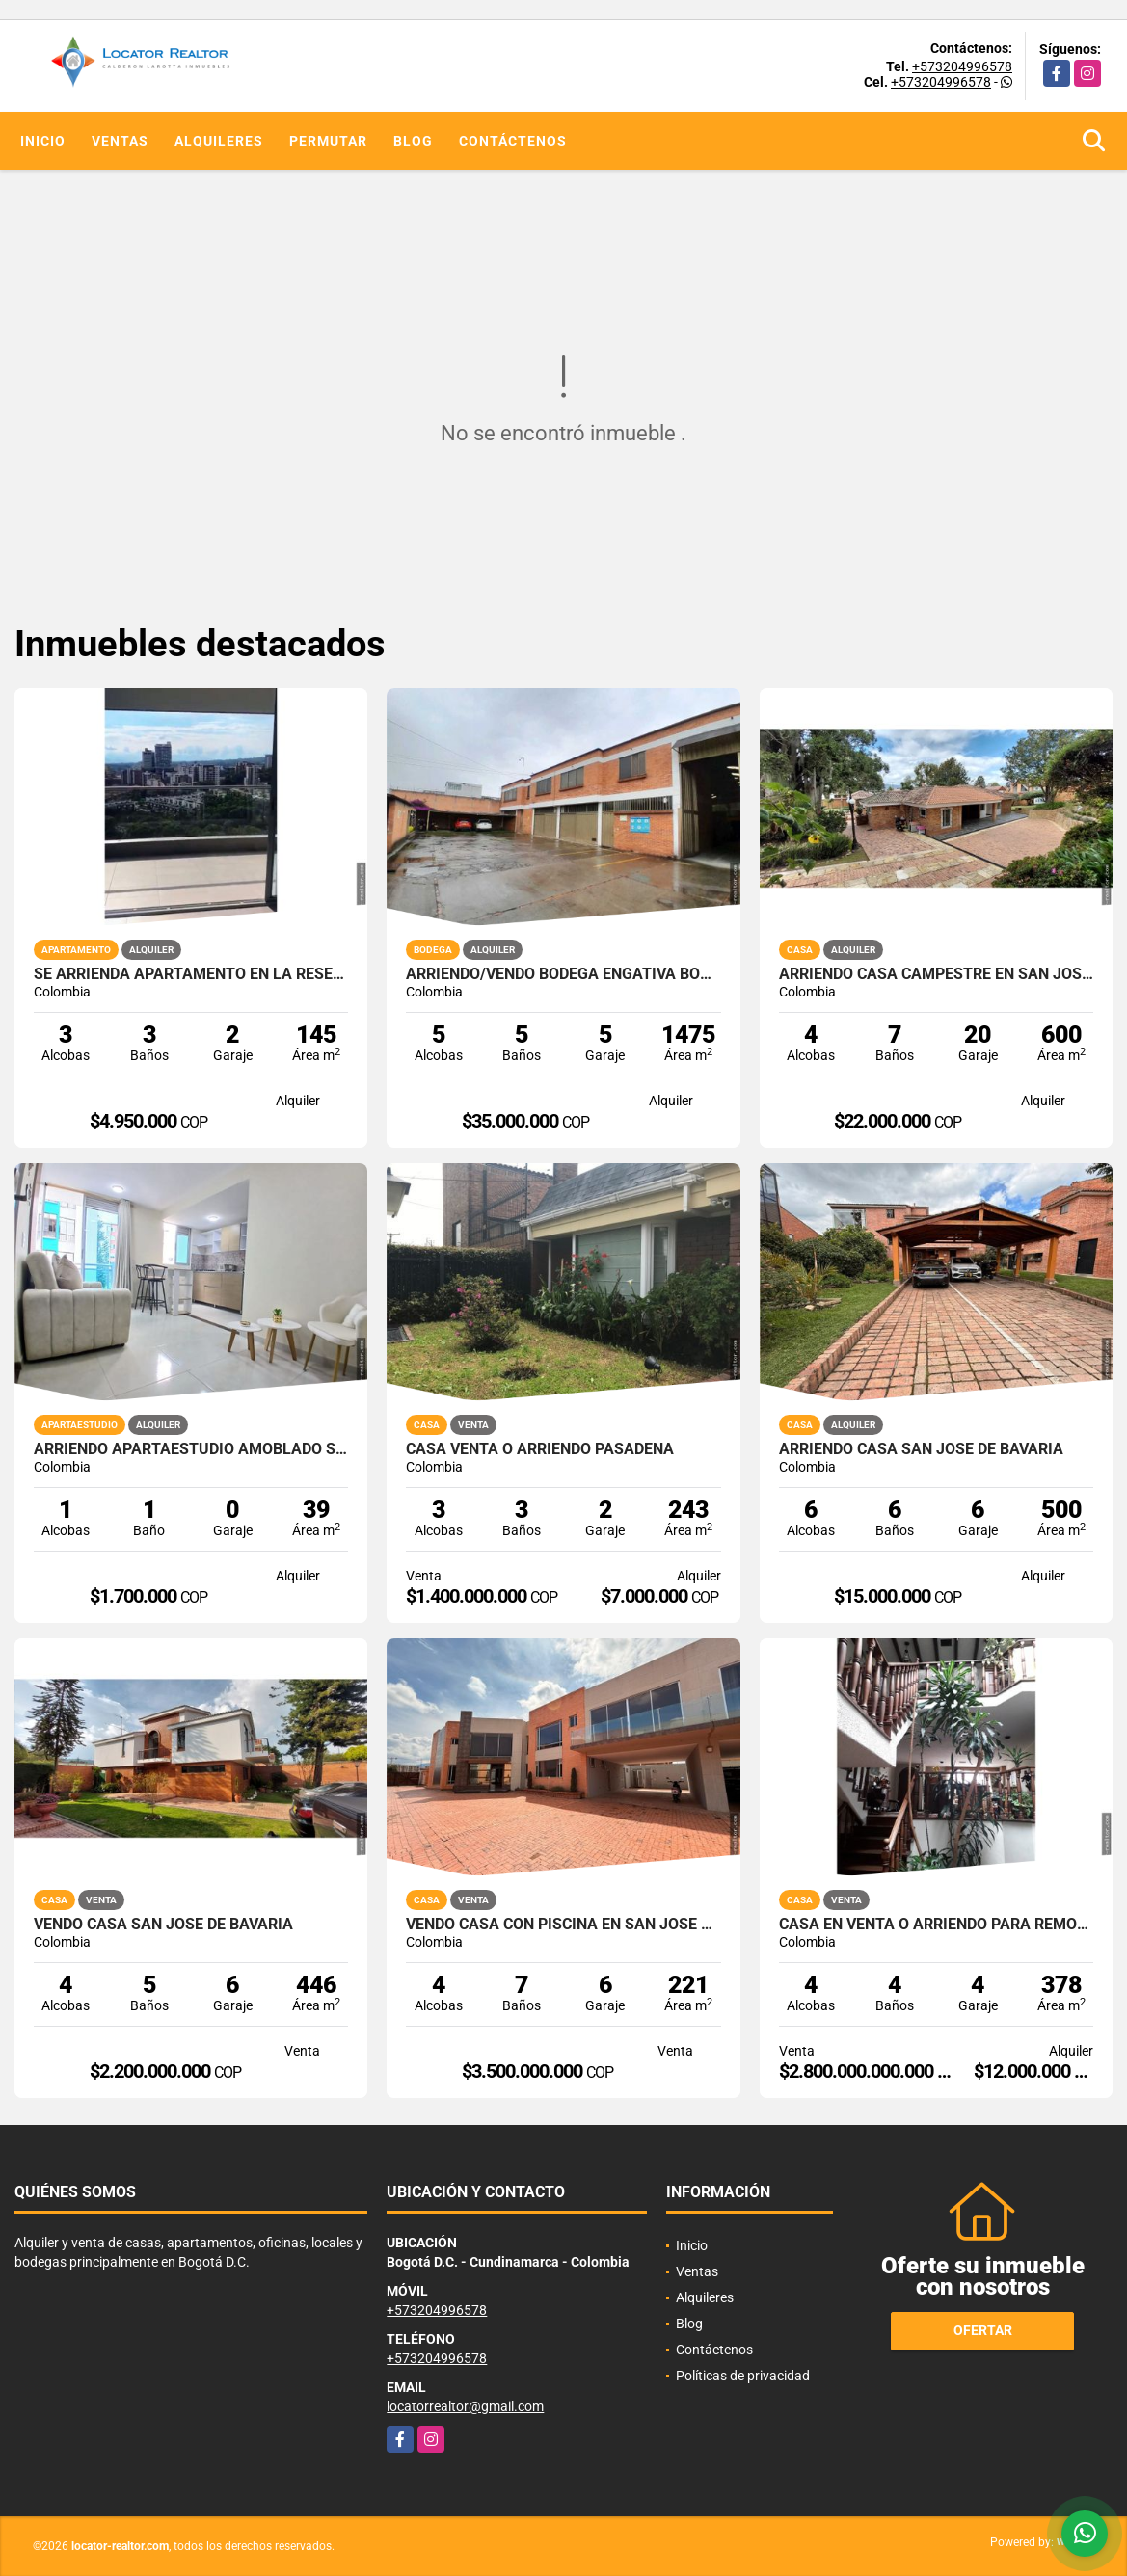 The height and width of the screenshot is (2576, 1127). Describe the element at coordinates (936, 1924) in the screenshot. I see `CASA EN VENTA O ARRIENDO PARA REMODELAR EN SANTA BARBARA` at that location.